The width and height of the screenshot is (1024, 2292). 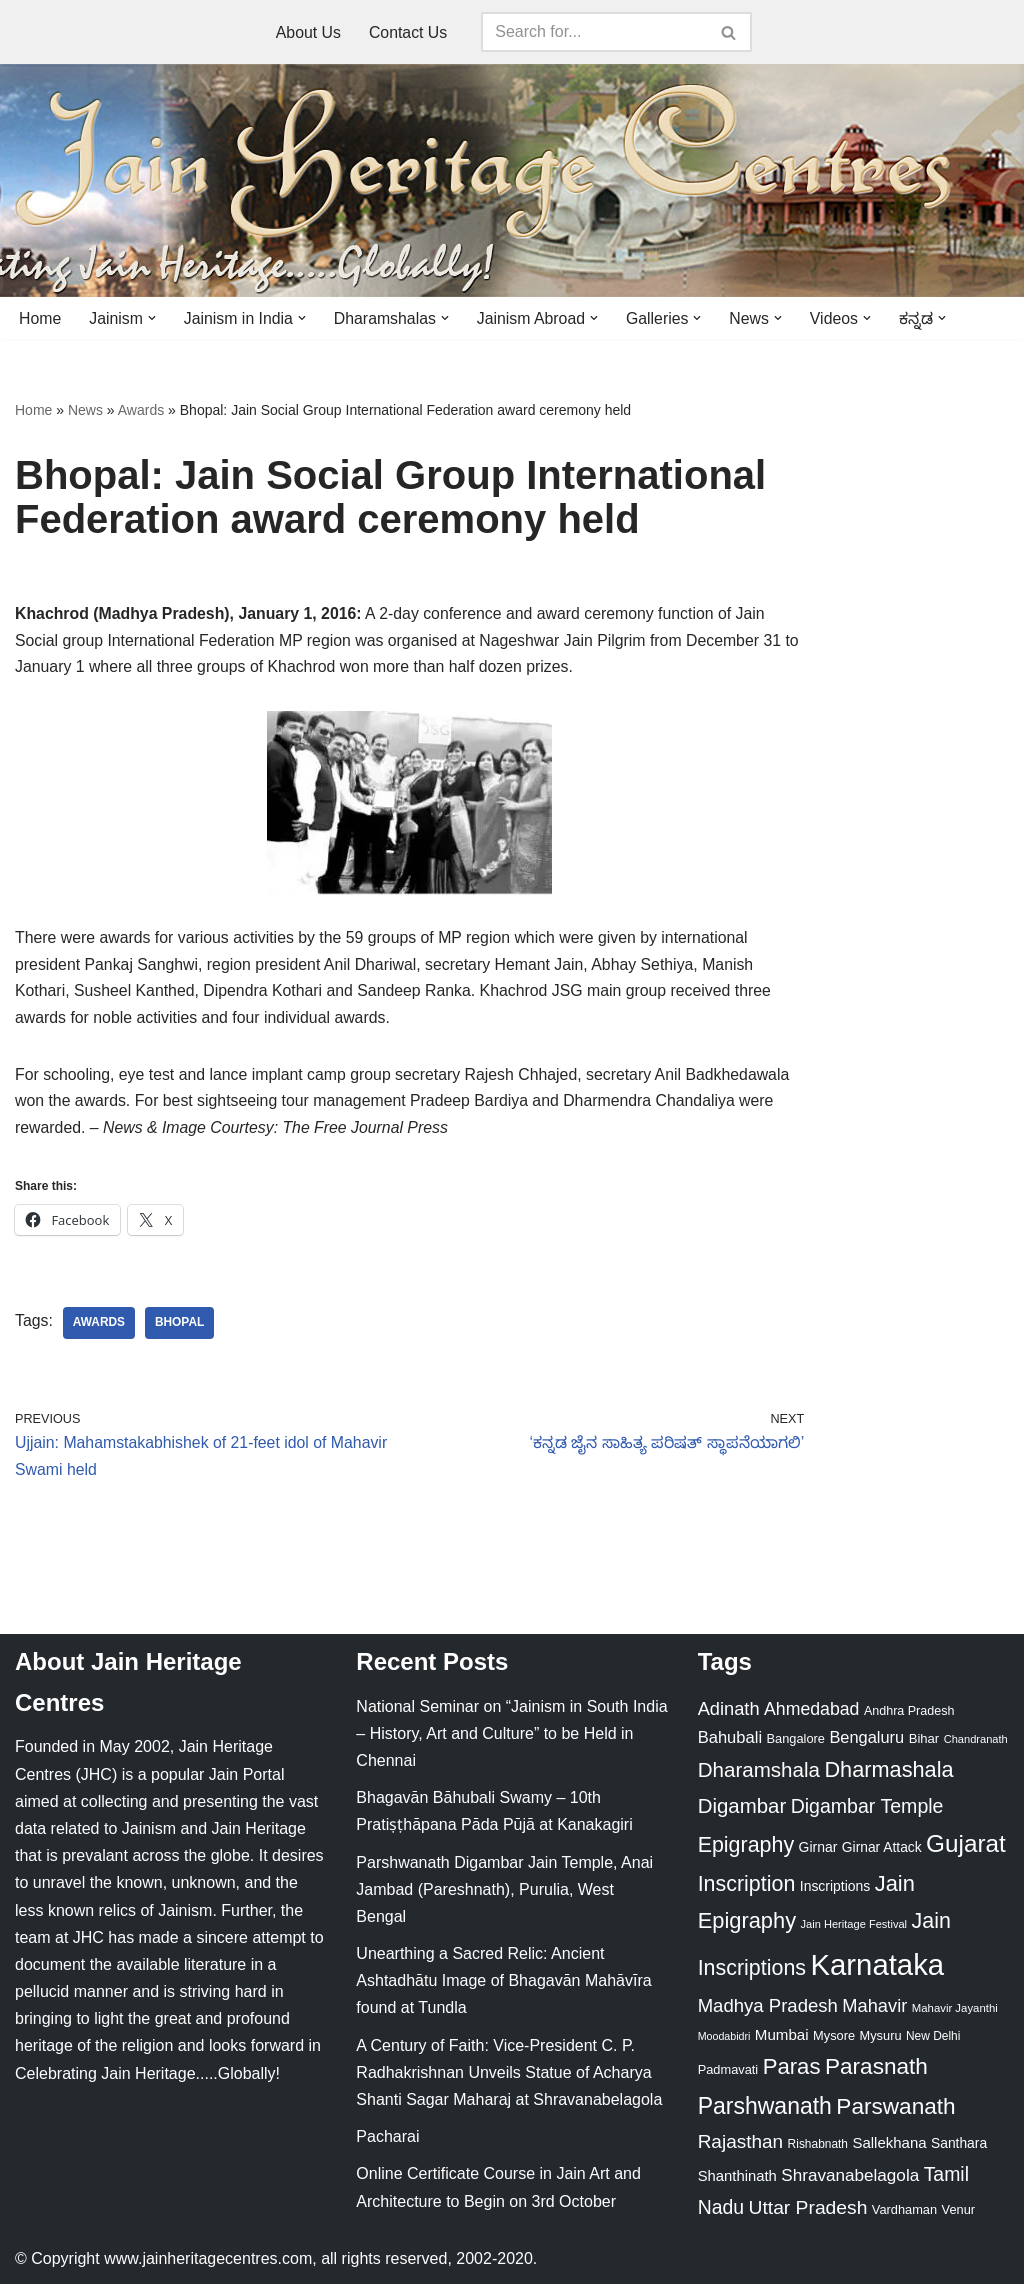 What do you see at coordinates (85, 411) in the screenshot?
I see `News` at bounding box center [85, 411].